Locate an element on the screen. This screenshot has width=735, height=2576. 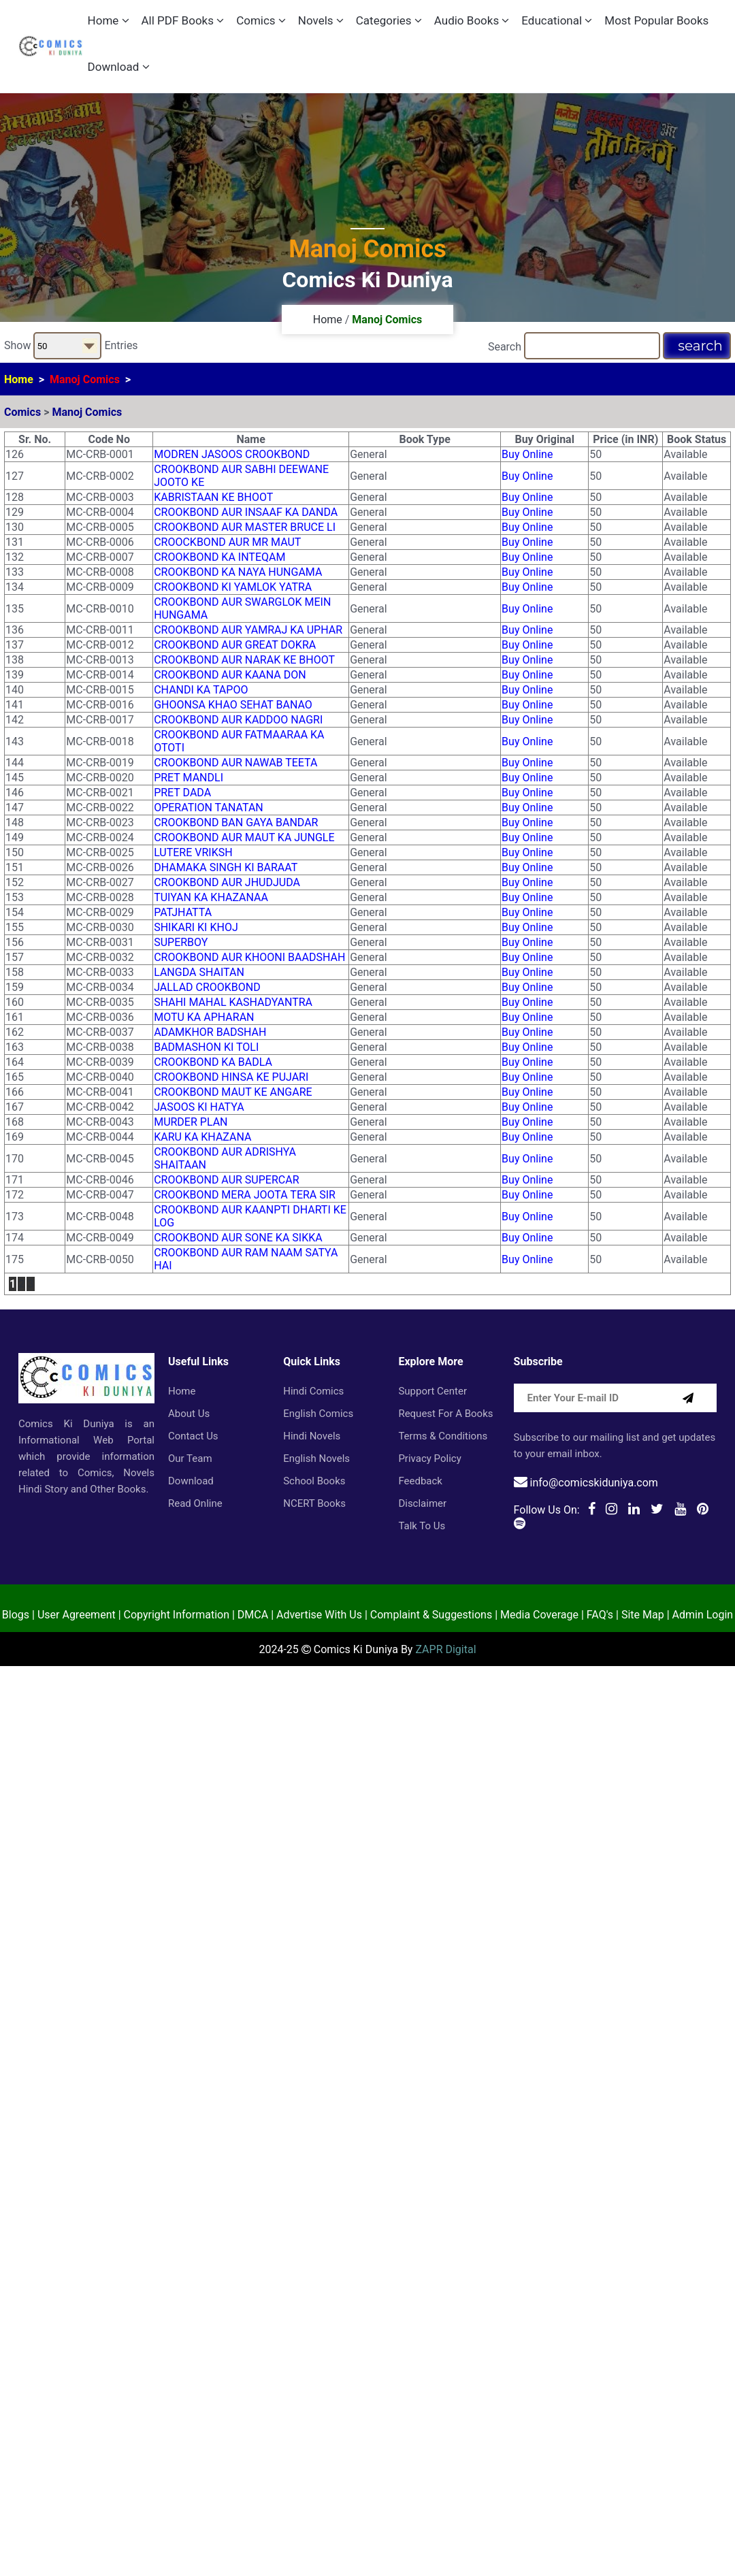
PRET DADA is located at coordinates (182, 792).